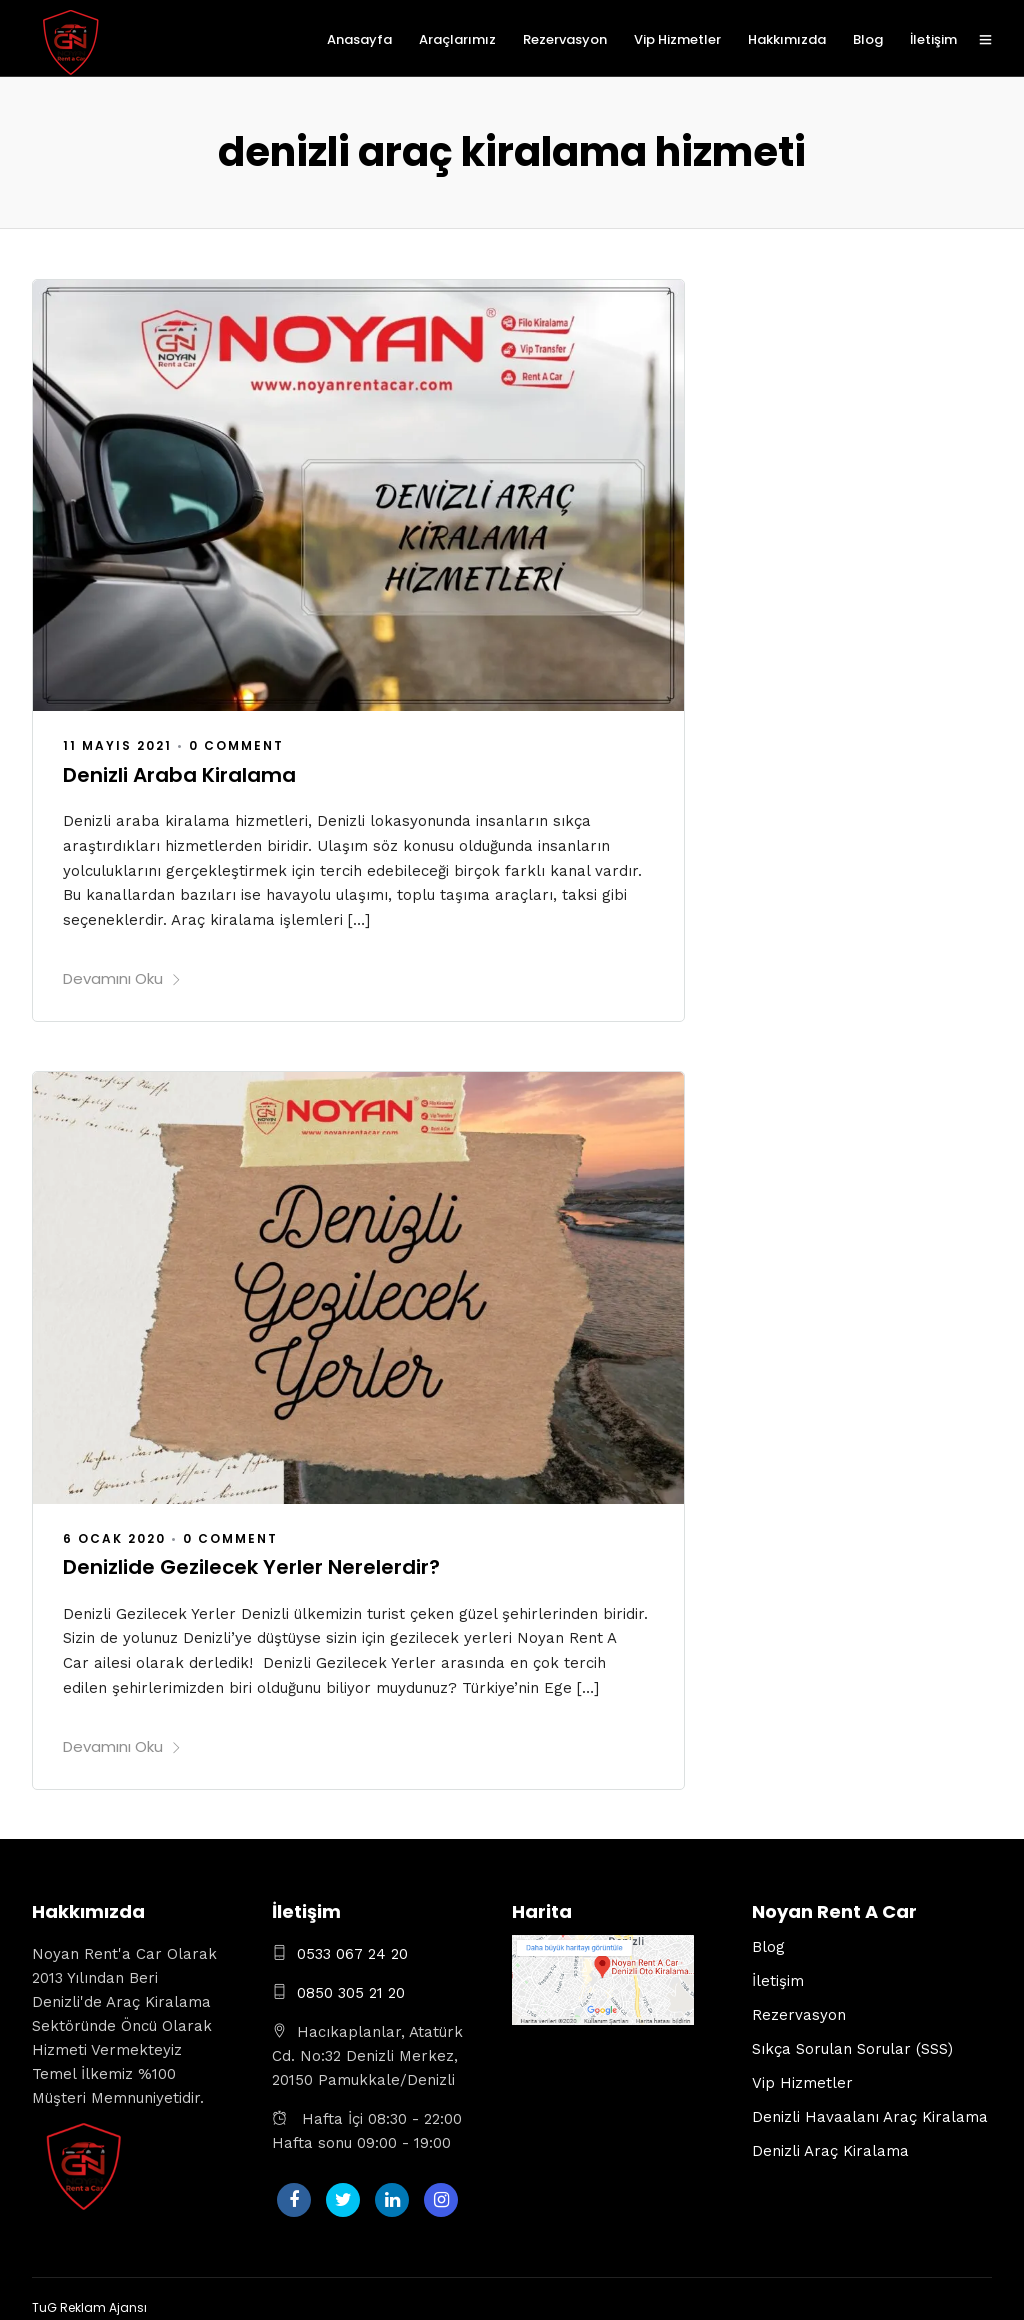  Describe the element at coordinates (236, 744) in the screenshot. I see `0 Comment` at that location.